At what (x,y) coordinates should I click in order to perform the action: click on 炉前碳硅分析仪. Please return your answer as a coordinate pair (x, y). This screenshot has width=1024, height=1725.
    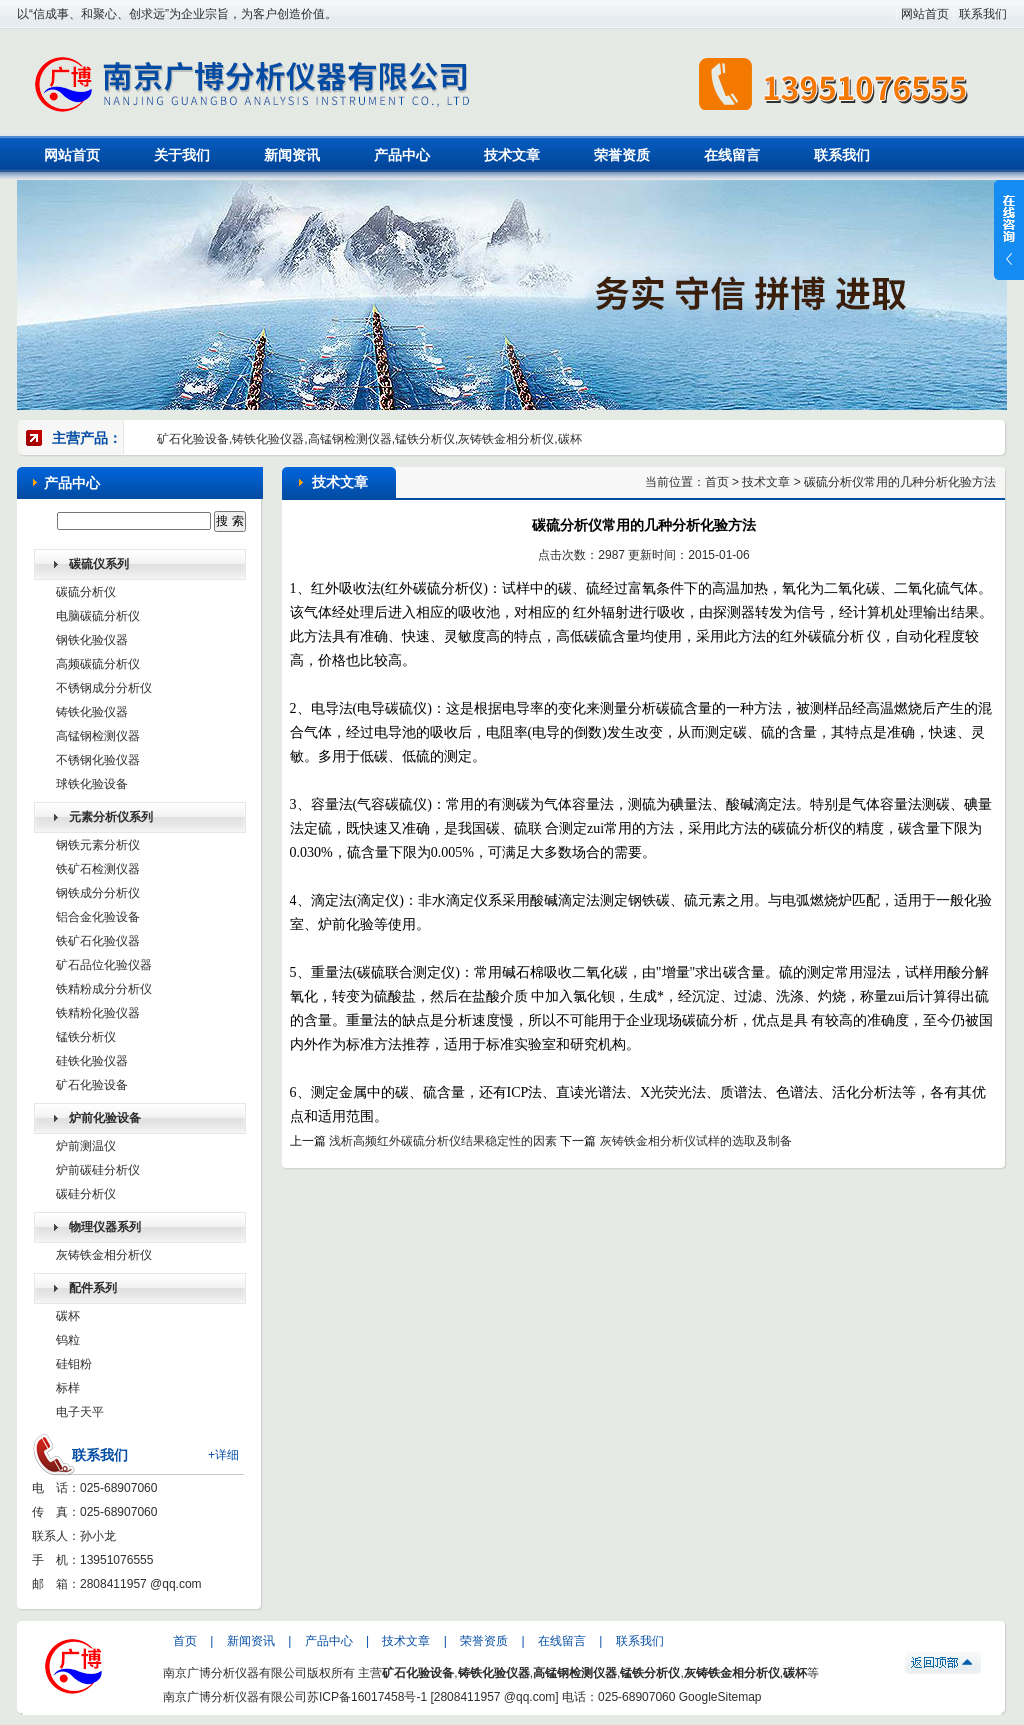
    Looking at the image, I should click on (98, 1170).